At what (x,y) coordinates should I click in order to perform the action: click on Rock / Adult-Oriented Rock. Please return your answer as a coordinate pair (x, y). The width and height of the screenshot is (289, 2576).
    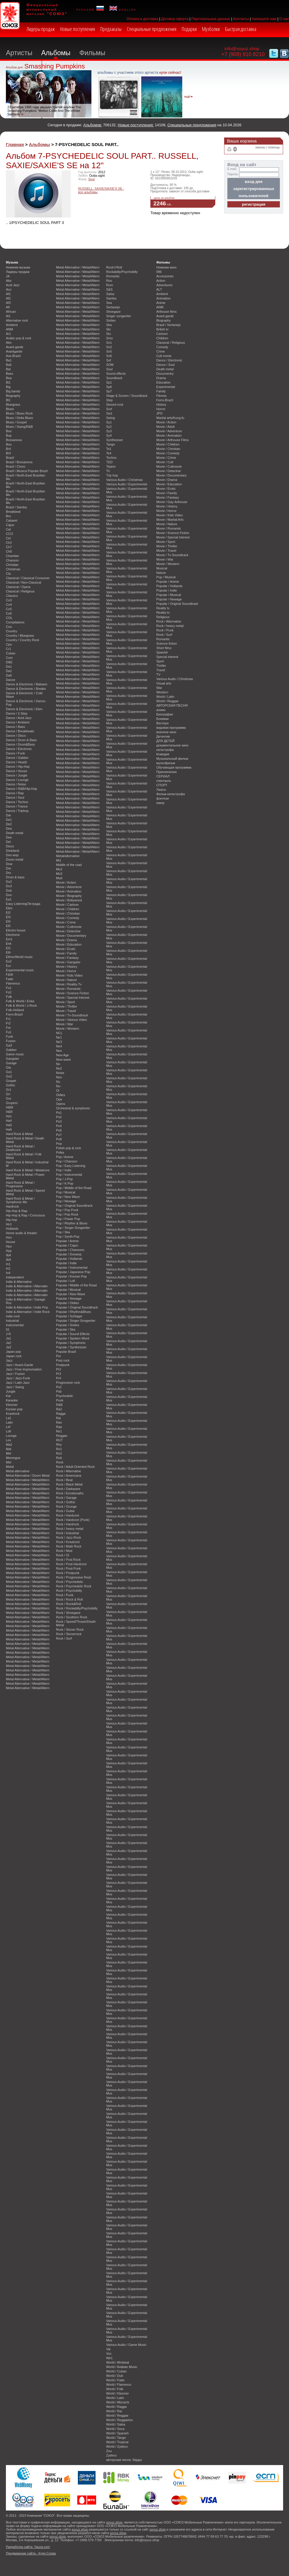
    Looking at the image, I should click on (75, 1466).